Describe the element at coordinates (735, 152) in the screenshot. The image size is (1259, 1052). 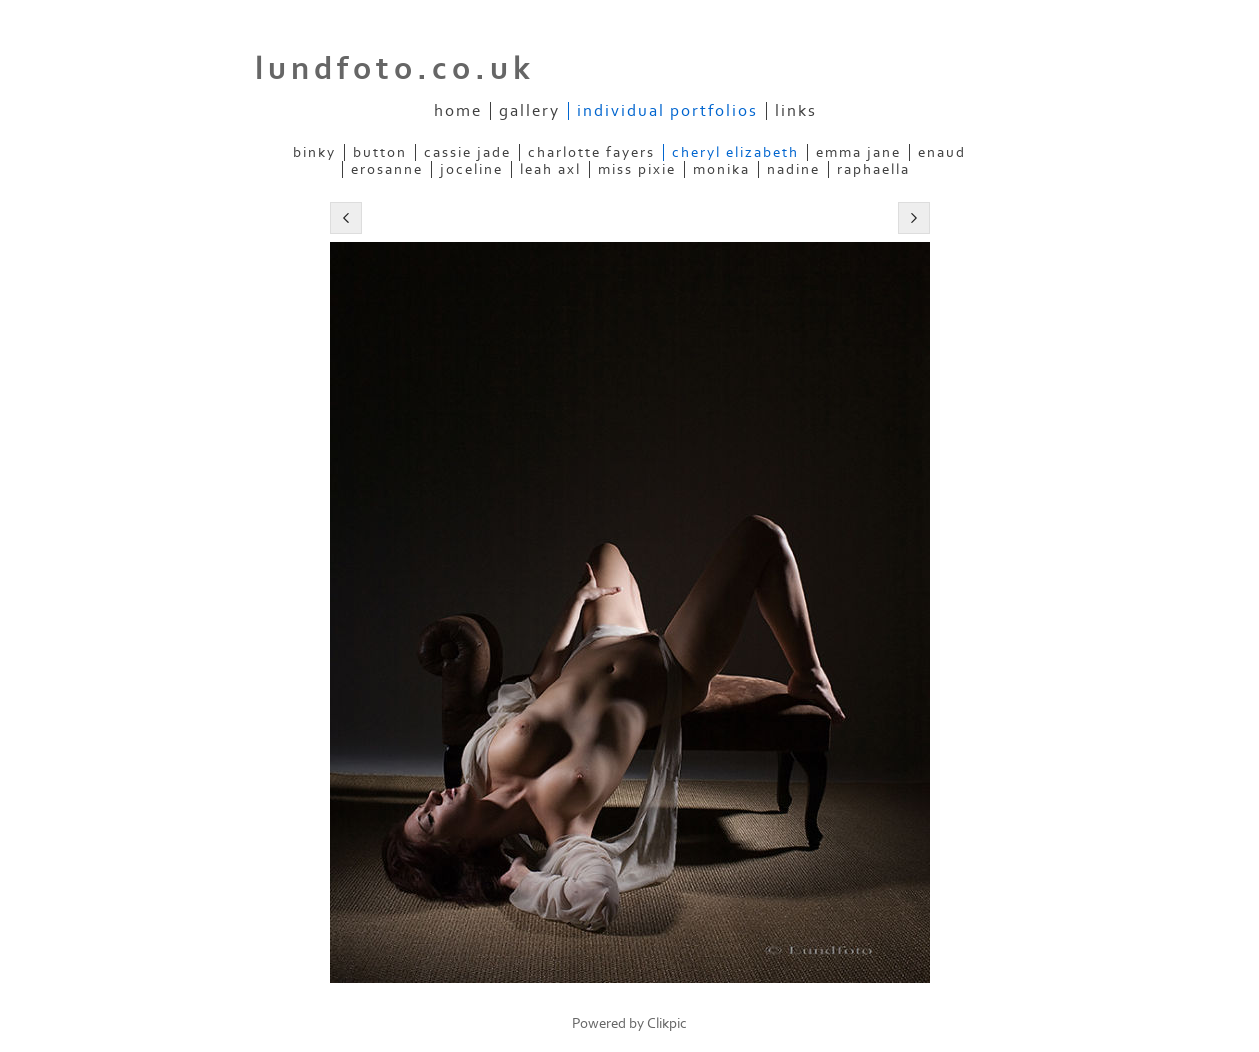
I see `Cheryl Elizabeth` at that location.